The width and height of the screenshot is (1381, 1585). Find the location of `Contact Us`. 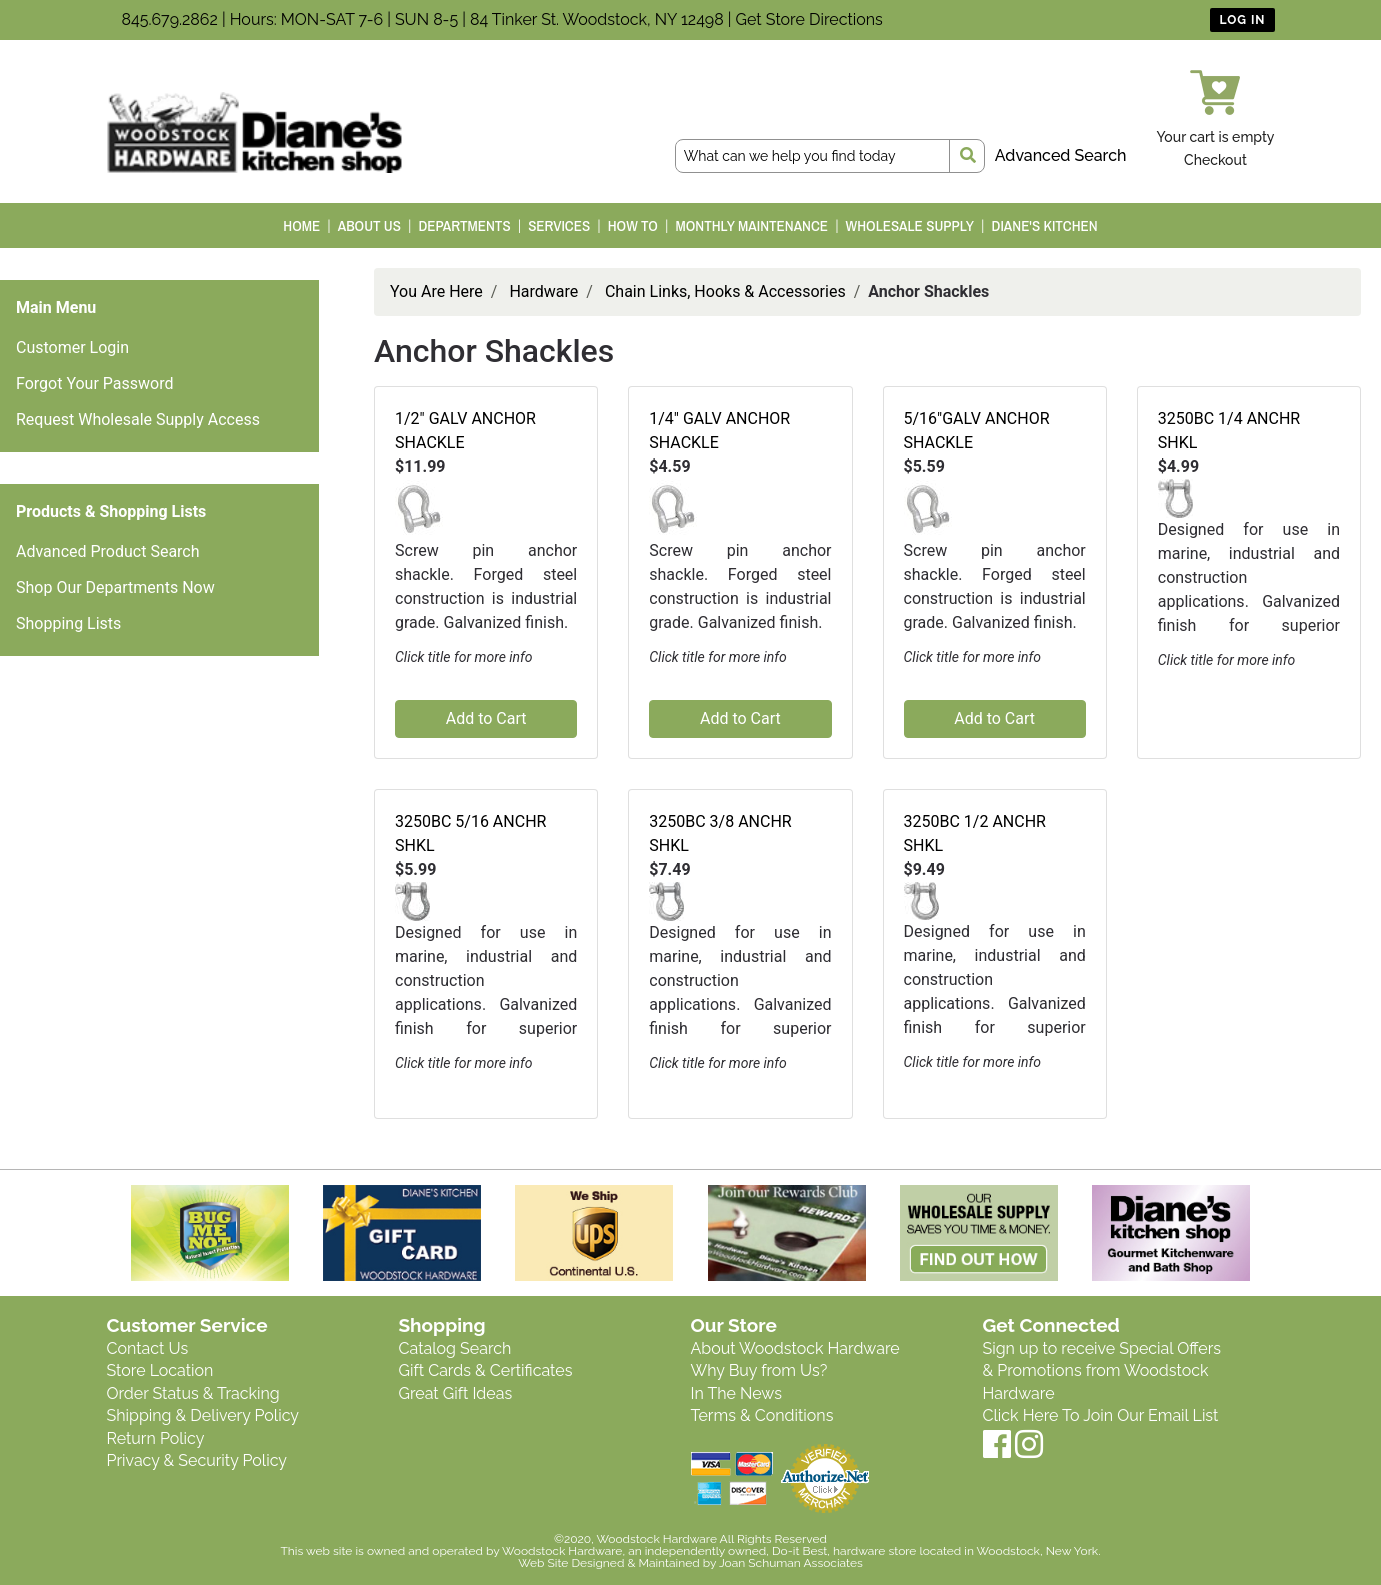

Contact Us is located at coordinates (148, 1348).